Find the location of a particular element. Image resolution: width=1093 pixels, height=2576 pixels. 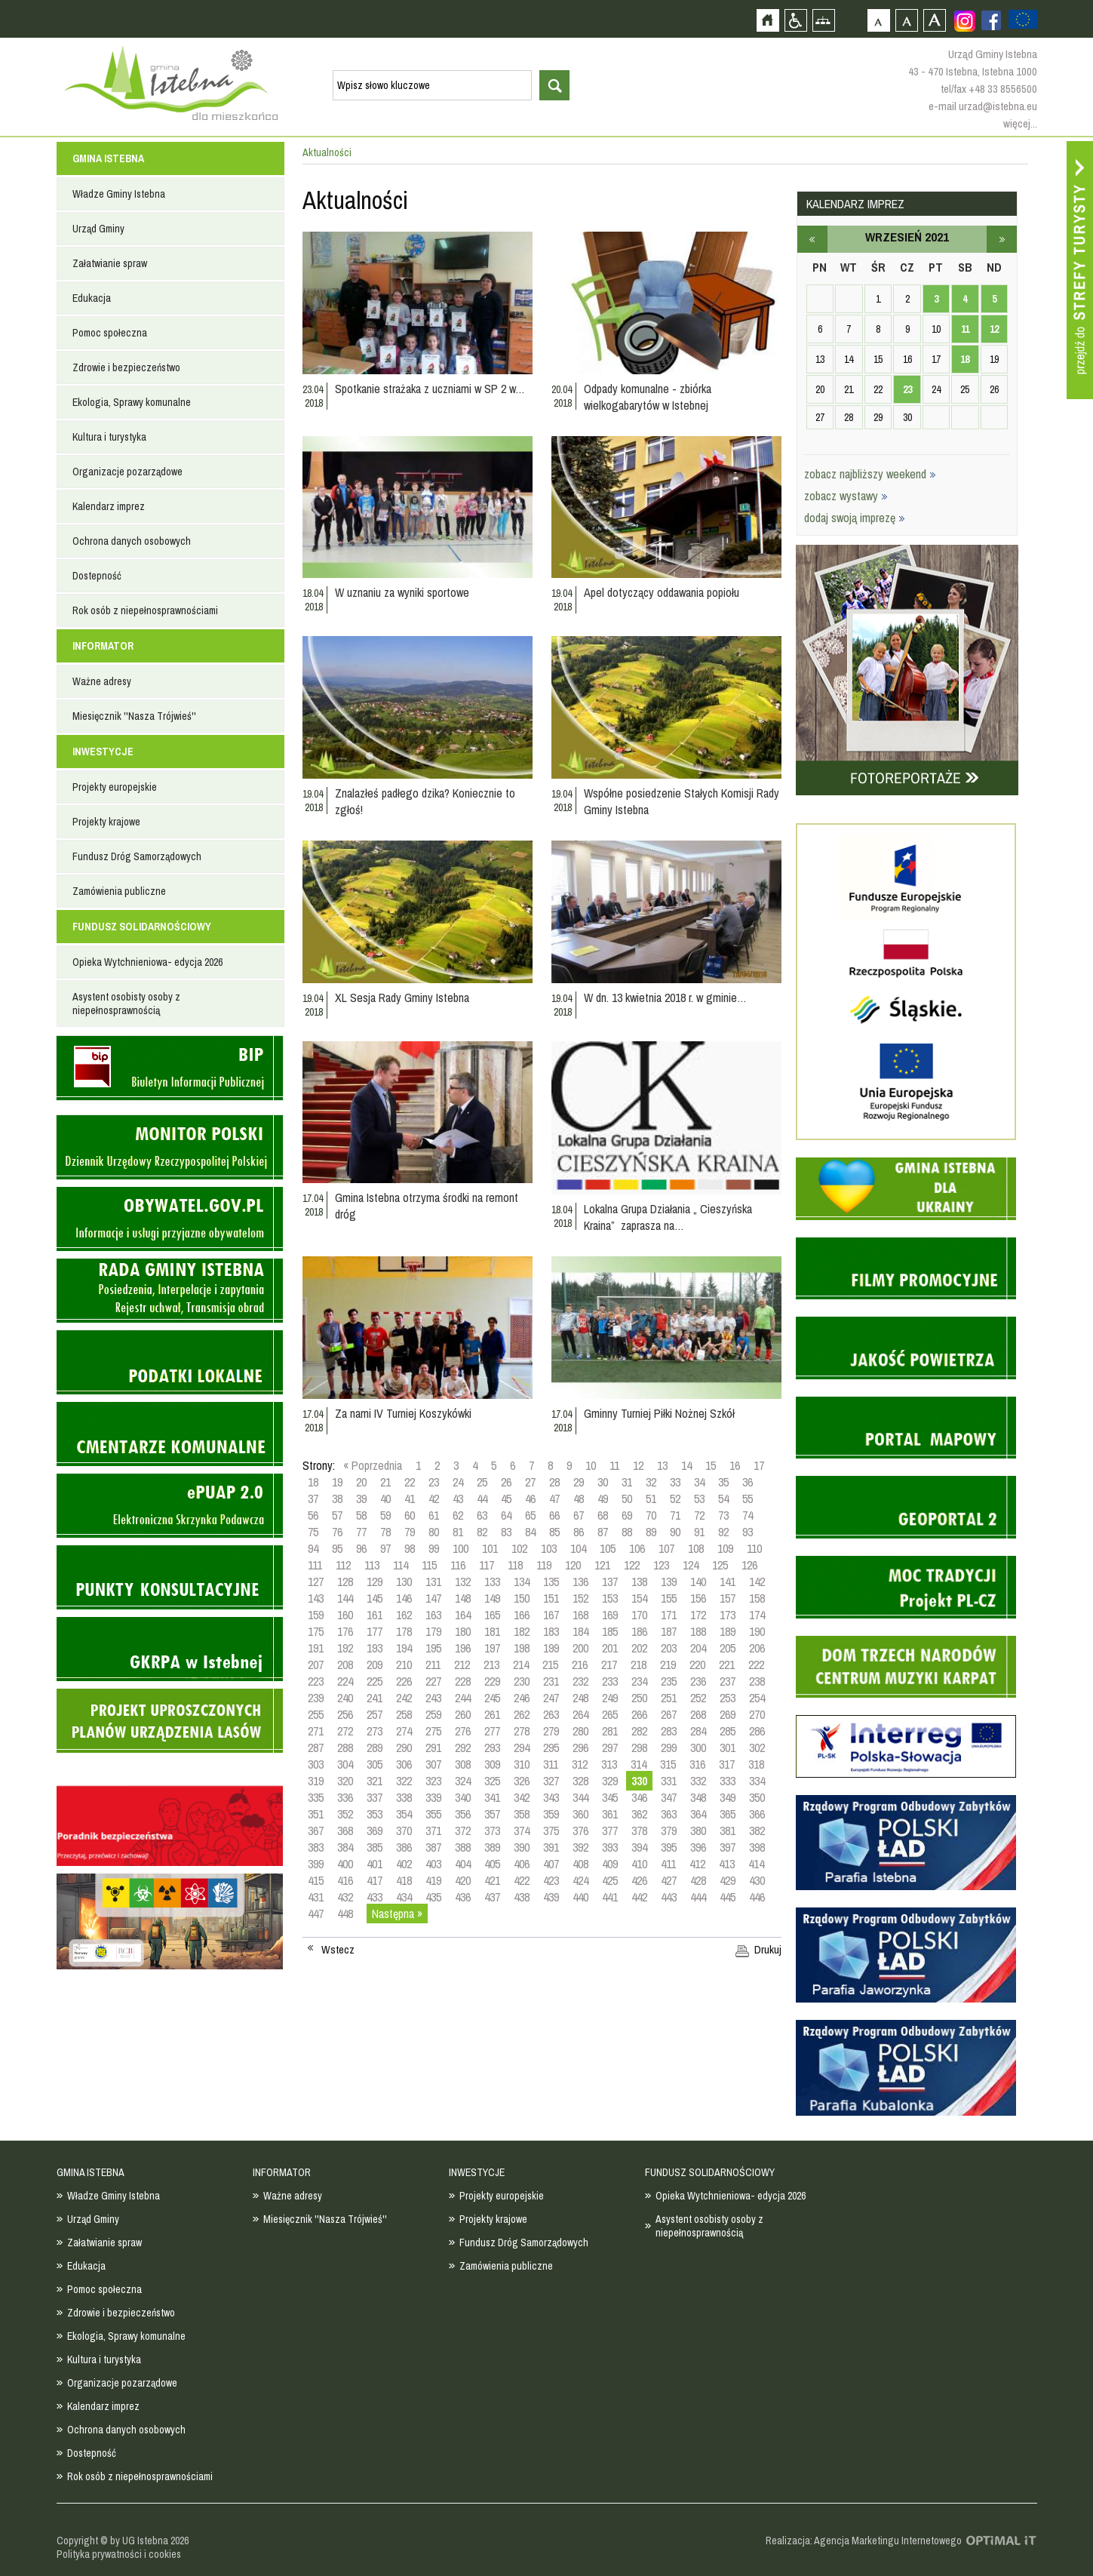

414 is located at coordinates (756, 1863).